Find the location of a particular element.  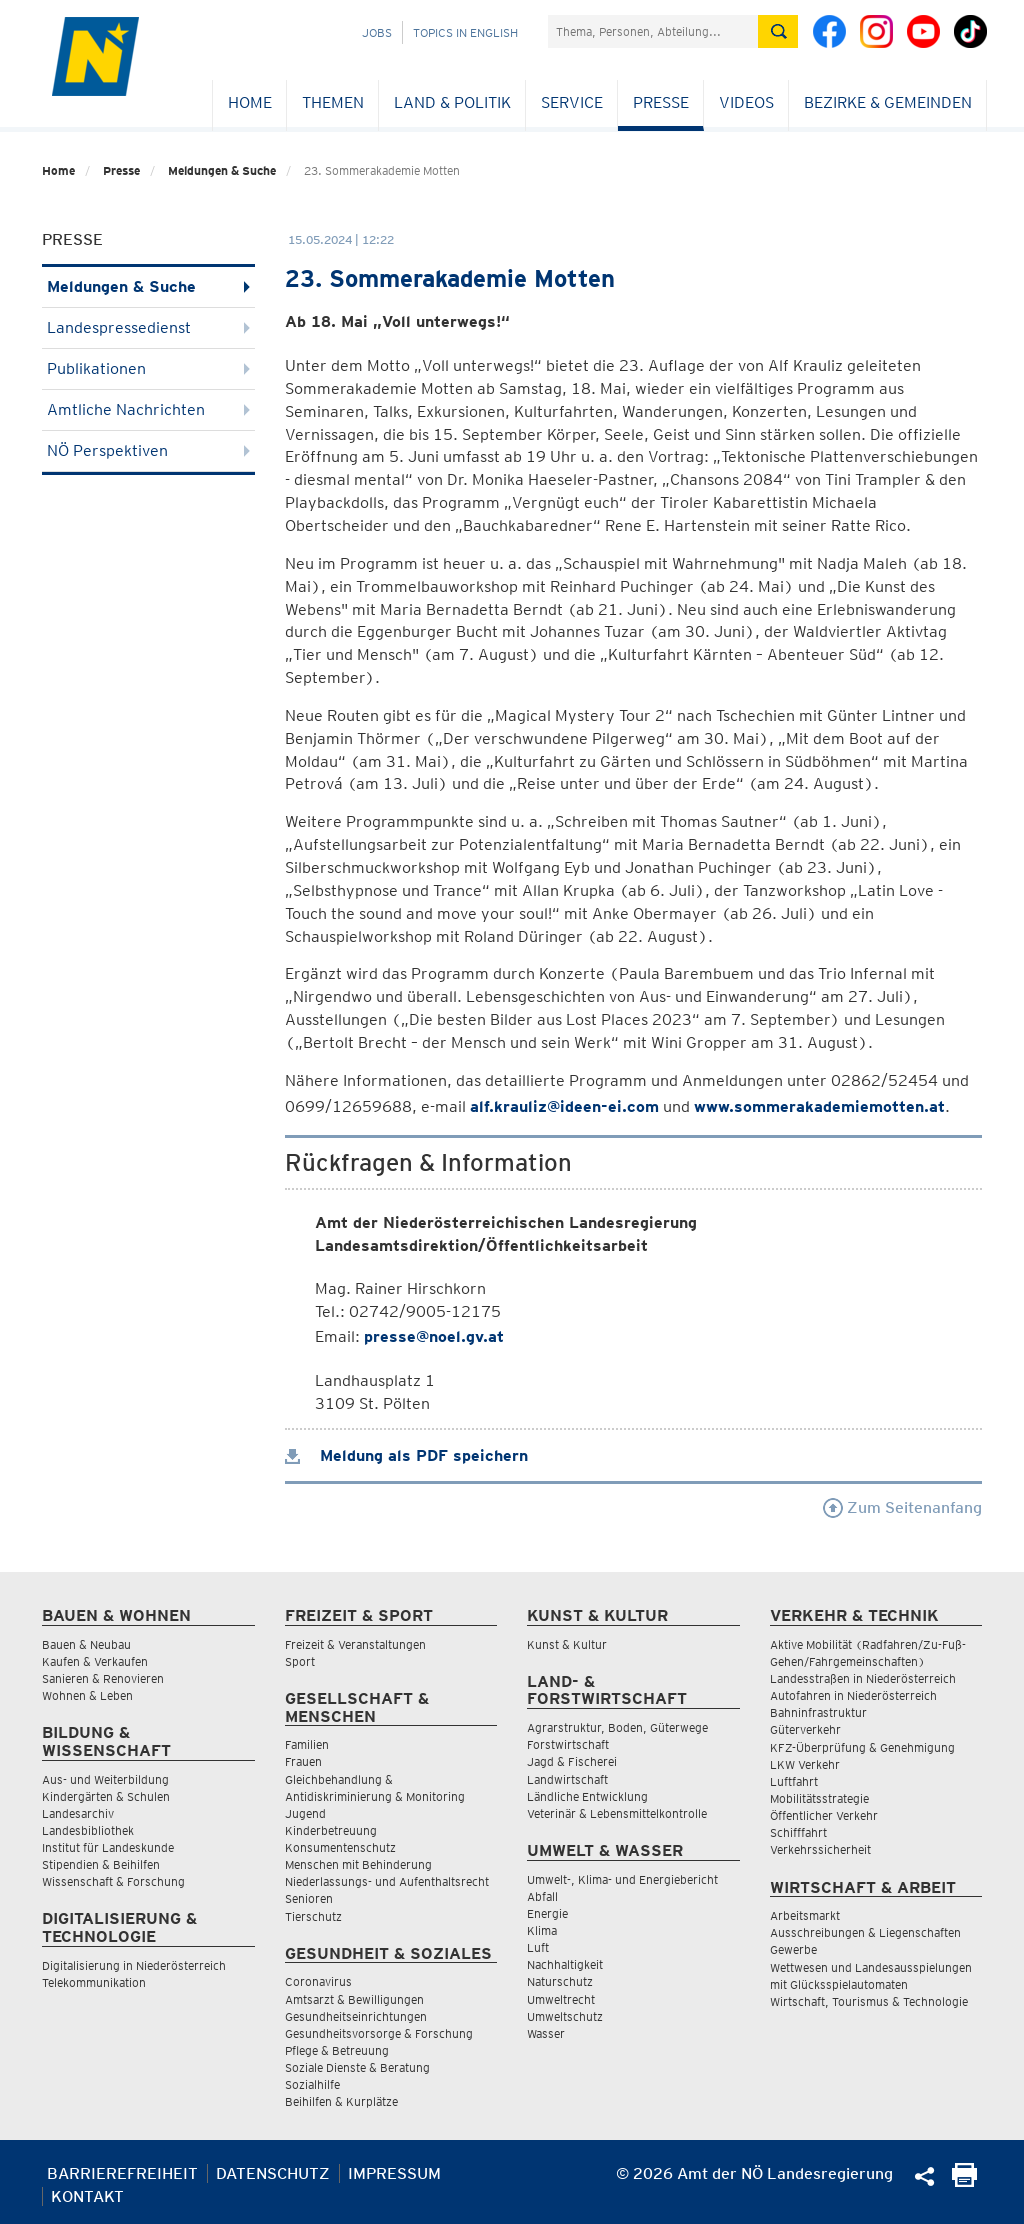

Kontakt is located at coordinates (87, 2196).